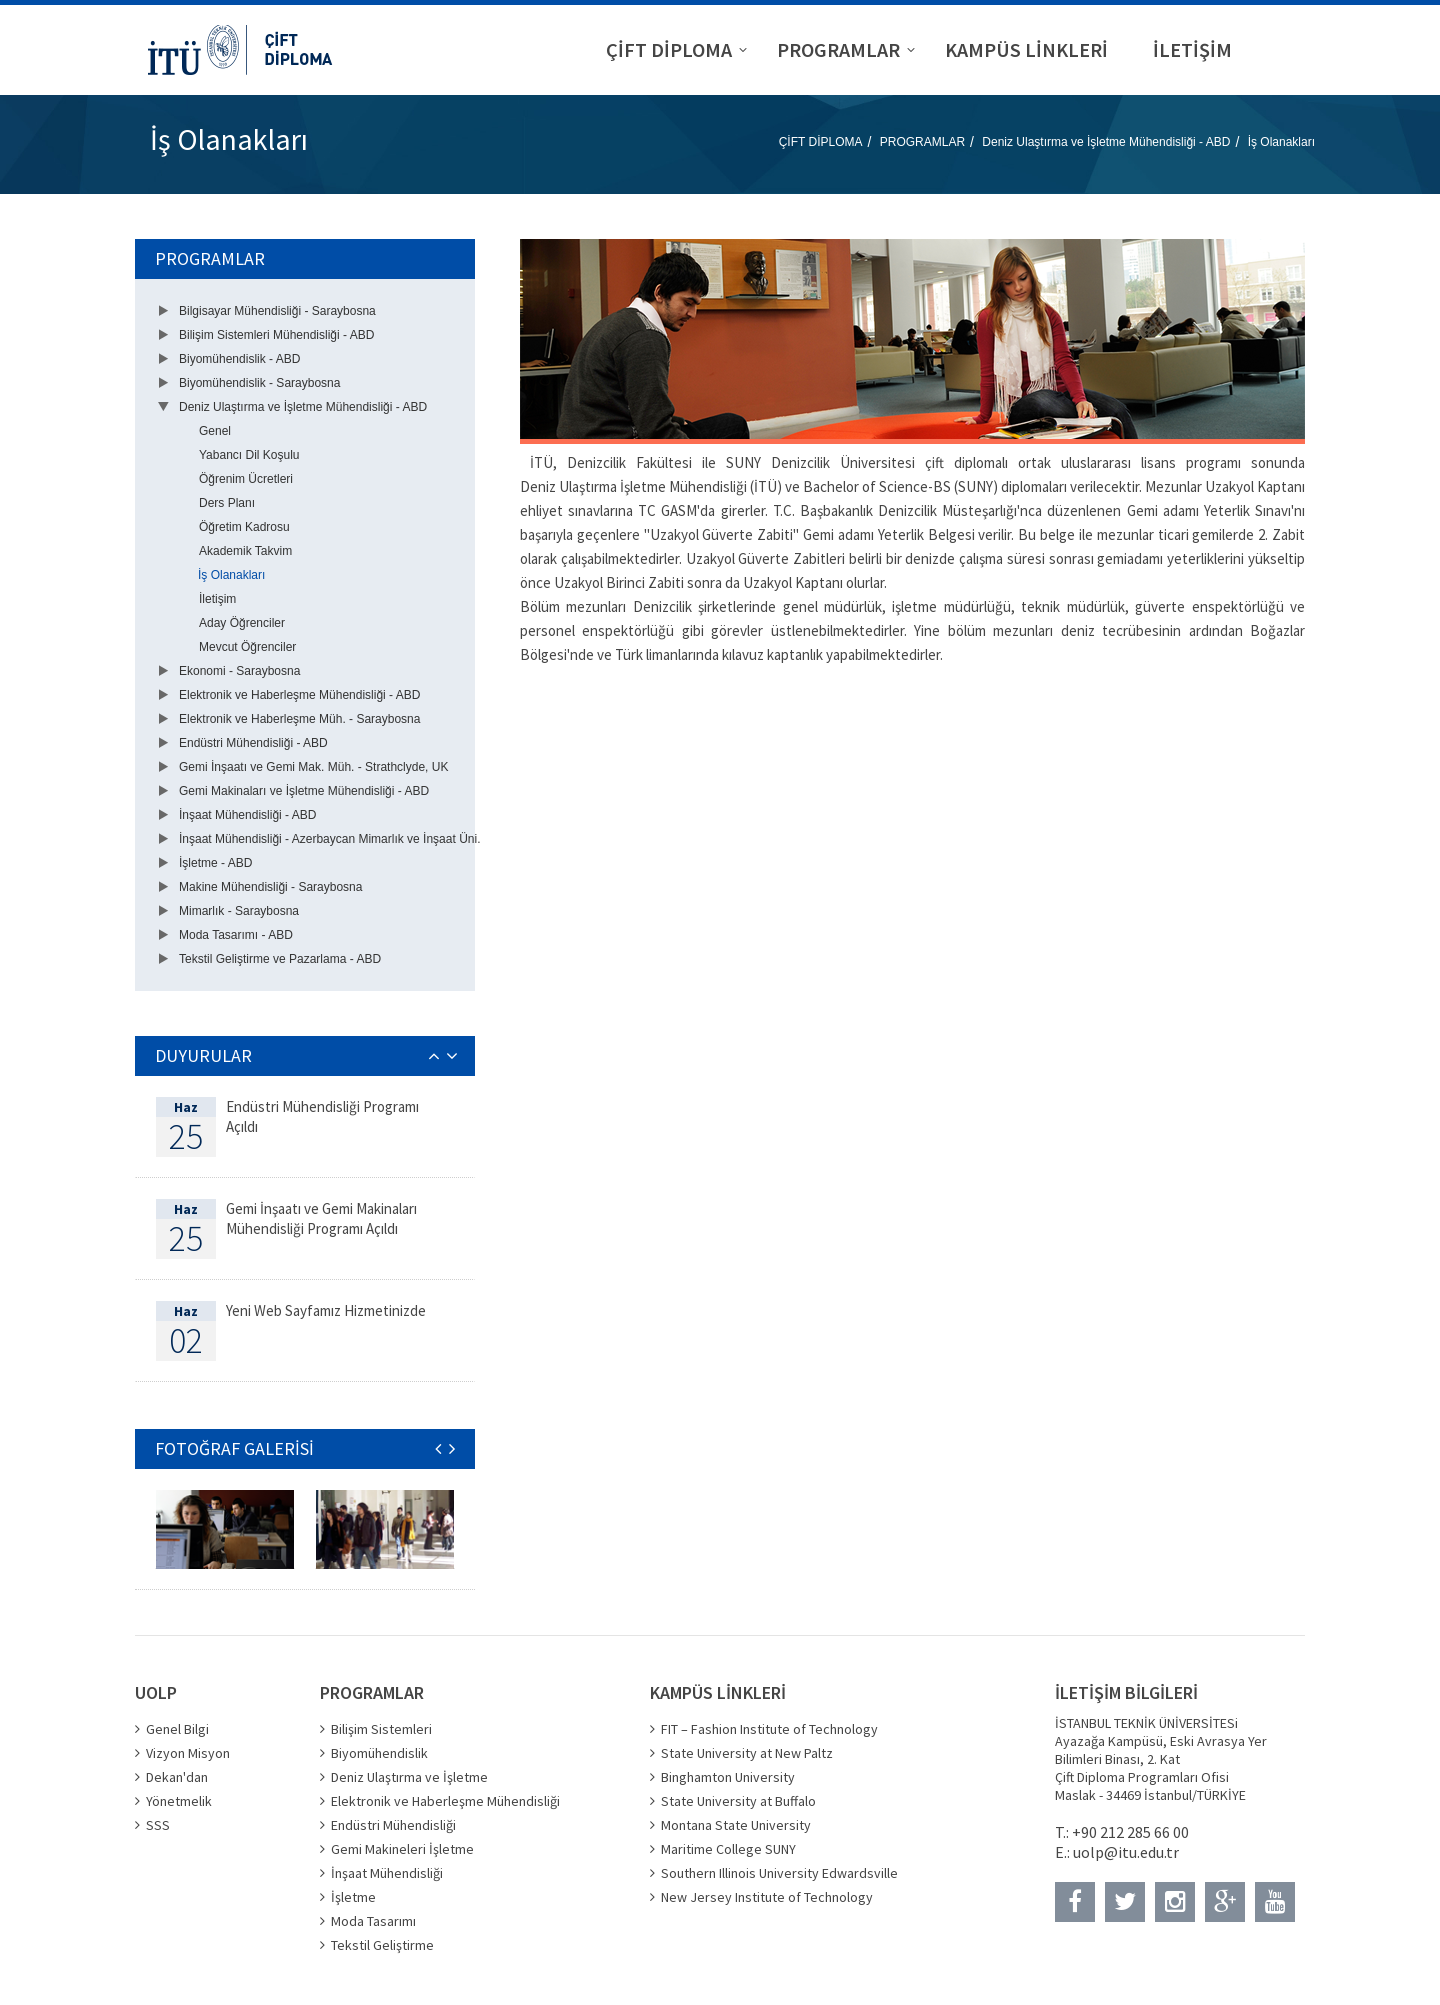 The height and width of the screenshot is (2005, 1440). What do you see at coordinates (247, 647) in the screenshot?
I see `Mevcut Öğrenciler` at bounding box center [247, 647].